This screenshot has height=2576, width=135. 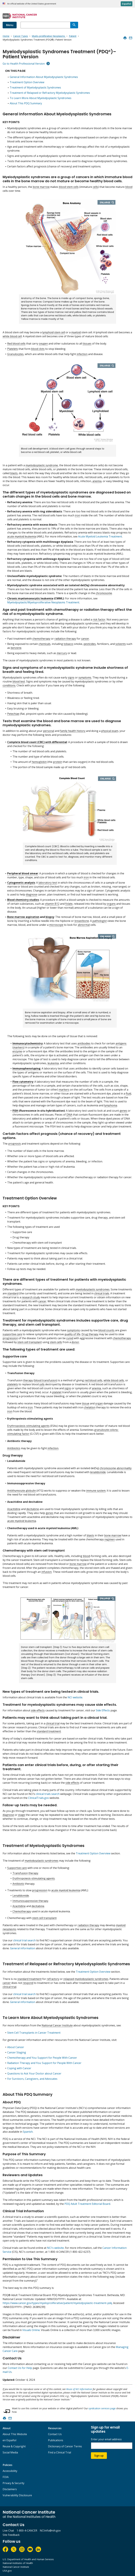 I want to click on blood transfusion, so click(x=45, y=1380).